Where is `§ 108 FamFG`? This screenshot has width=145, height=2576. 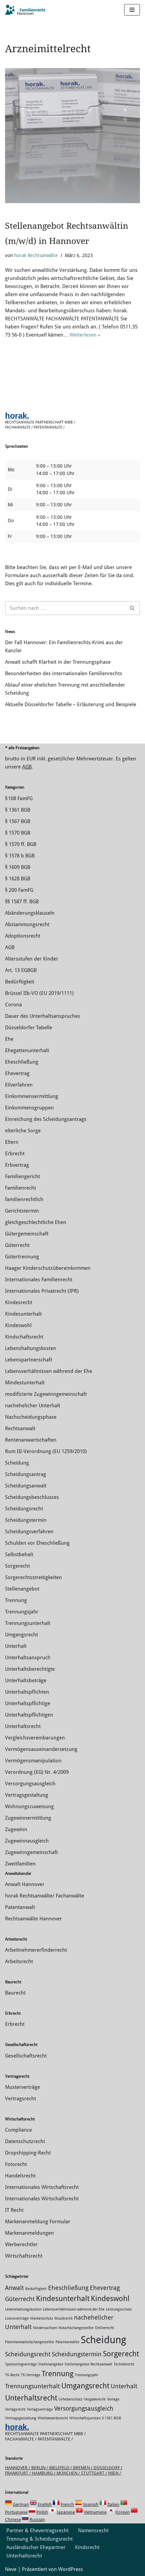
§ 108 FamFG is located at coordinates (19, 798).